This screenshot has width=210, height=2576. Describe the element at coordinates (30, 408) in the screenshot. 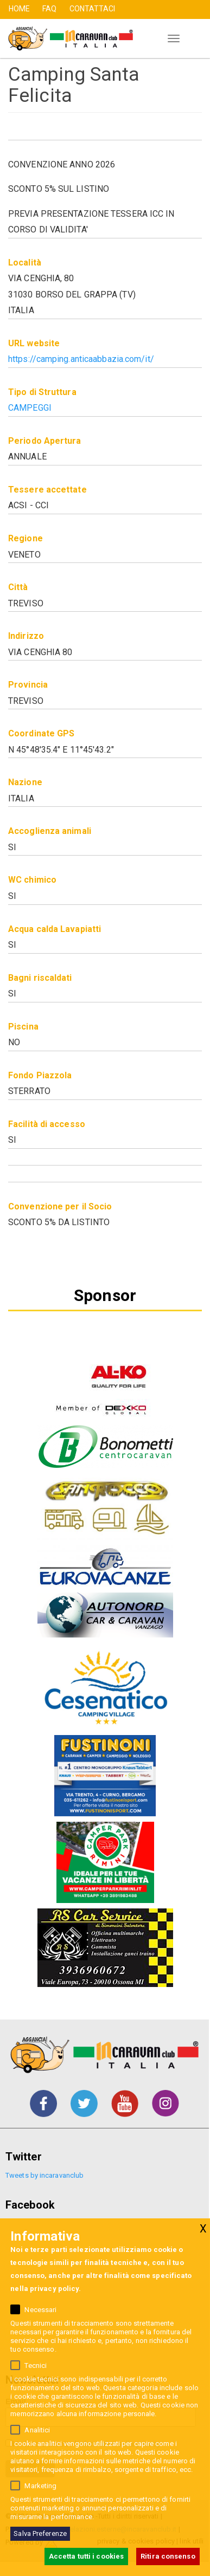

I see `Campeggi` at that location.